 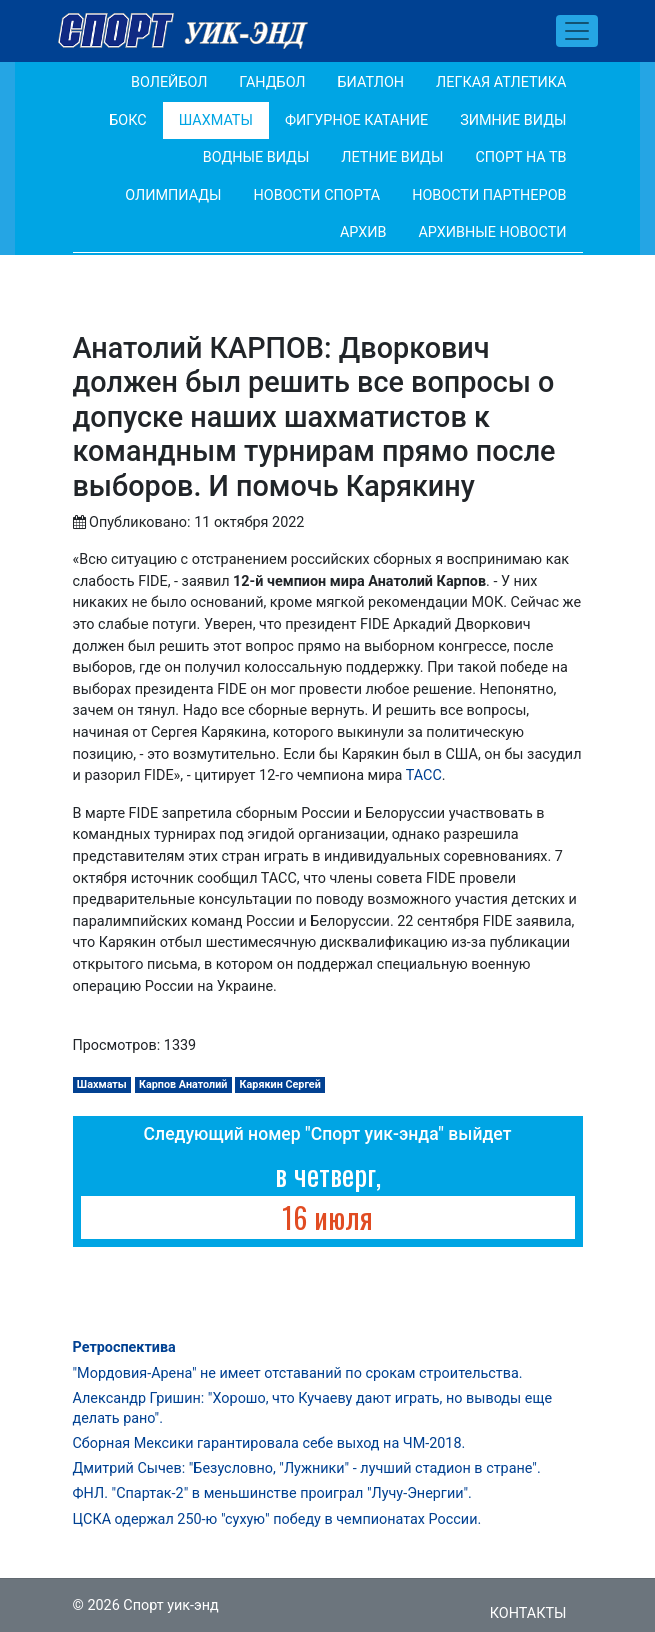 What do you see at coordinates (280, 1084) in the screenshot?
I see `Карякин Сергей` at bounding box center [280, 1084].